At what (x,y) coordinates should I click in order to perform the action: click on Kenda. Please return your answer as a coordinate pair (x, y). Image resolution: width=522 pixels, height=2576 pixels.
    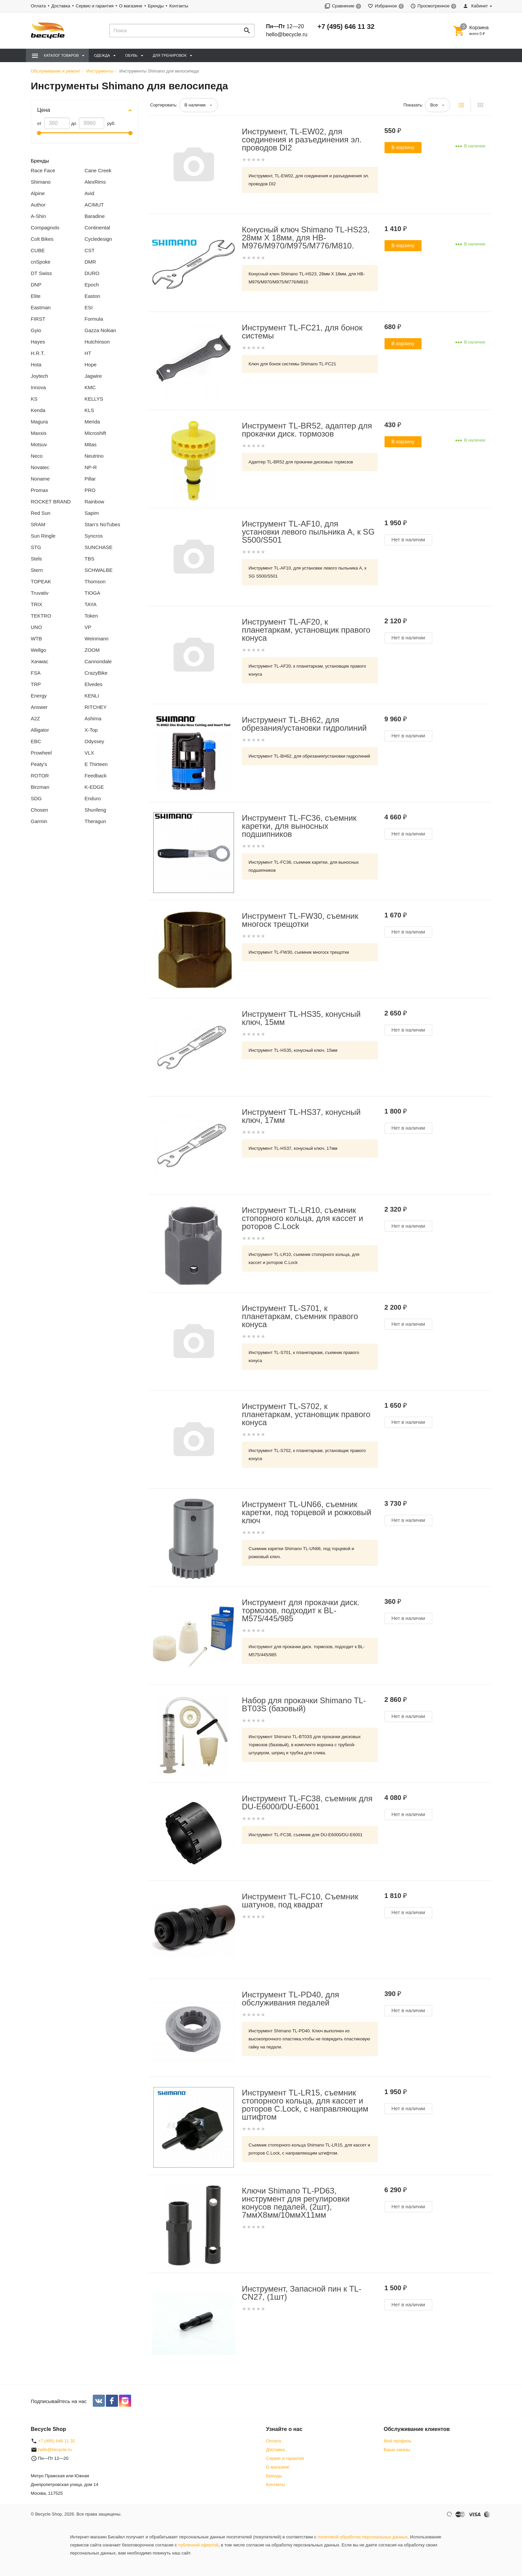
    Looking at the image, I should click on (38, 410).